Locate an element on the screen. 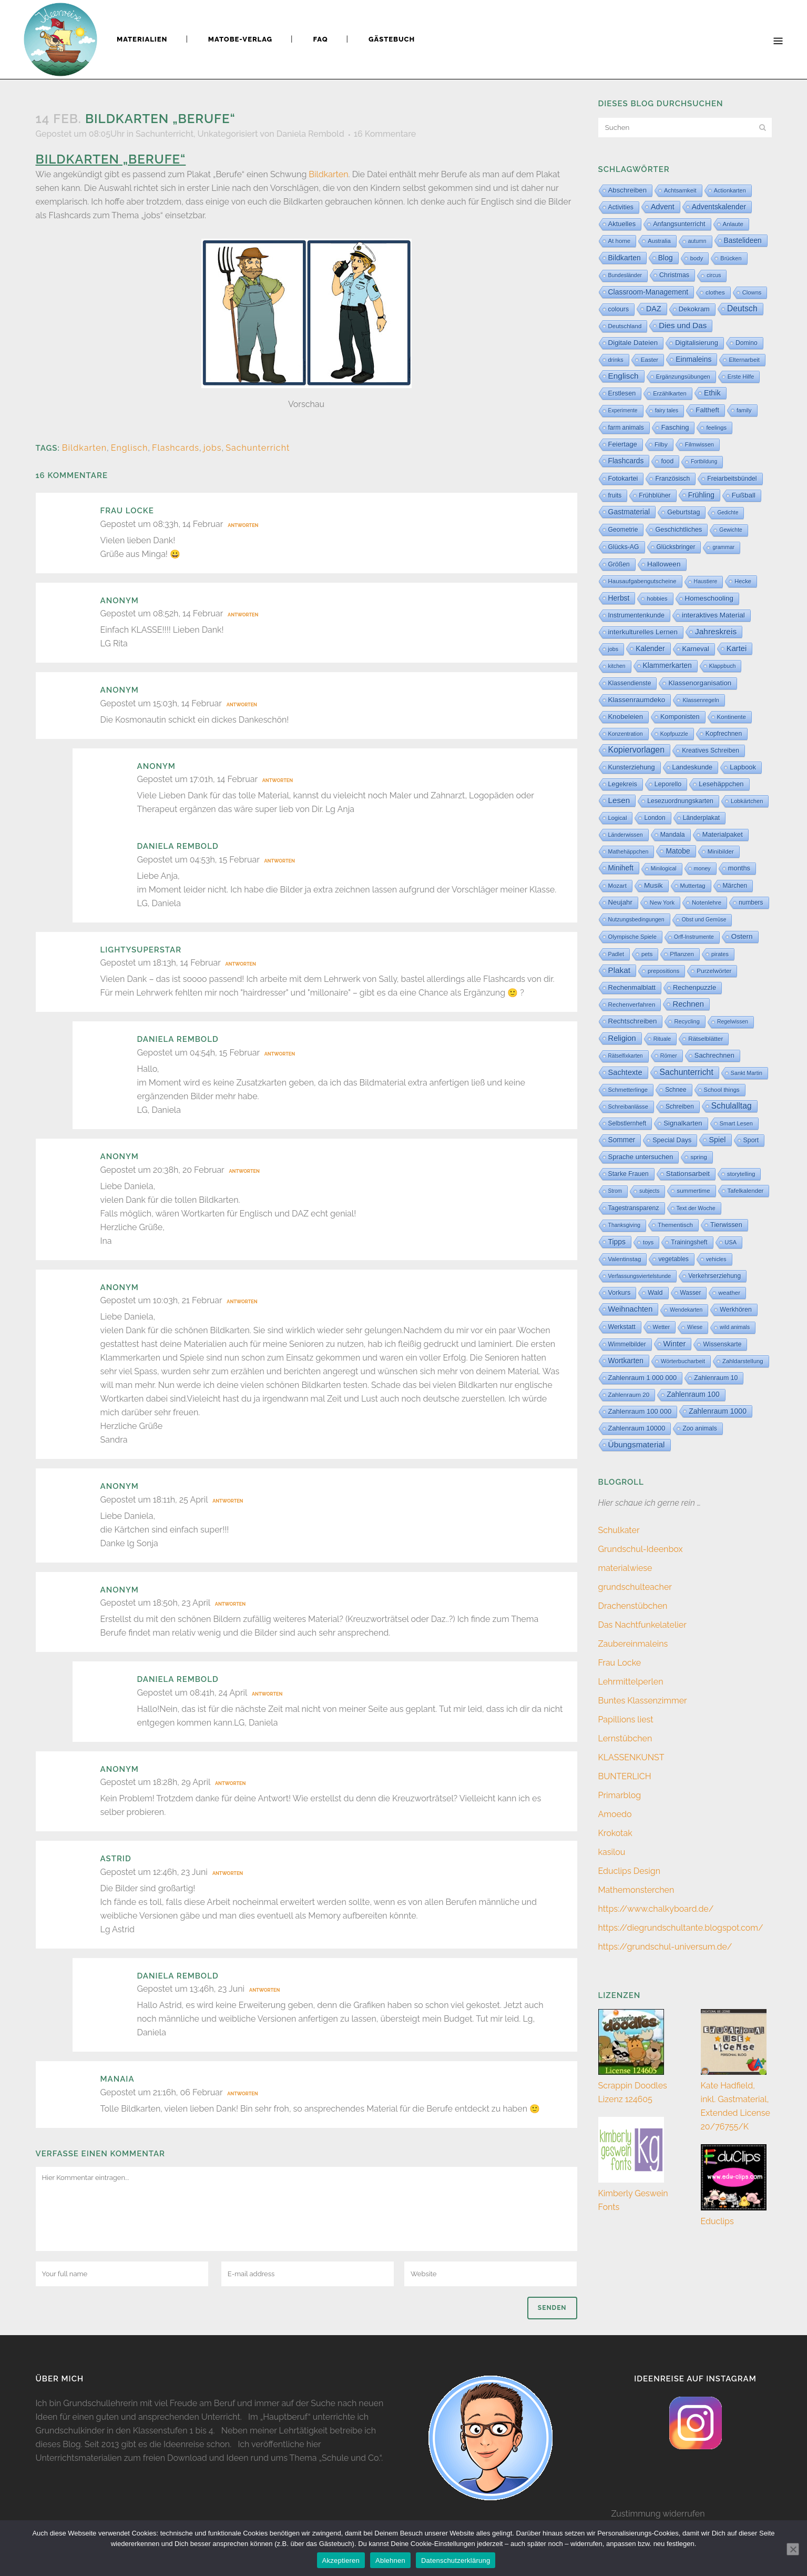 Image resolution: width=807 pixels, height=2576 pixels. interaktives Material [interaktives Material (51 Einträge)] is located at coordinates (713, 615).